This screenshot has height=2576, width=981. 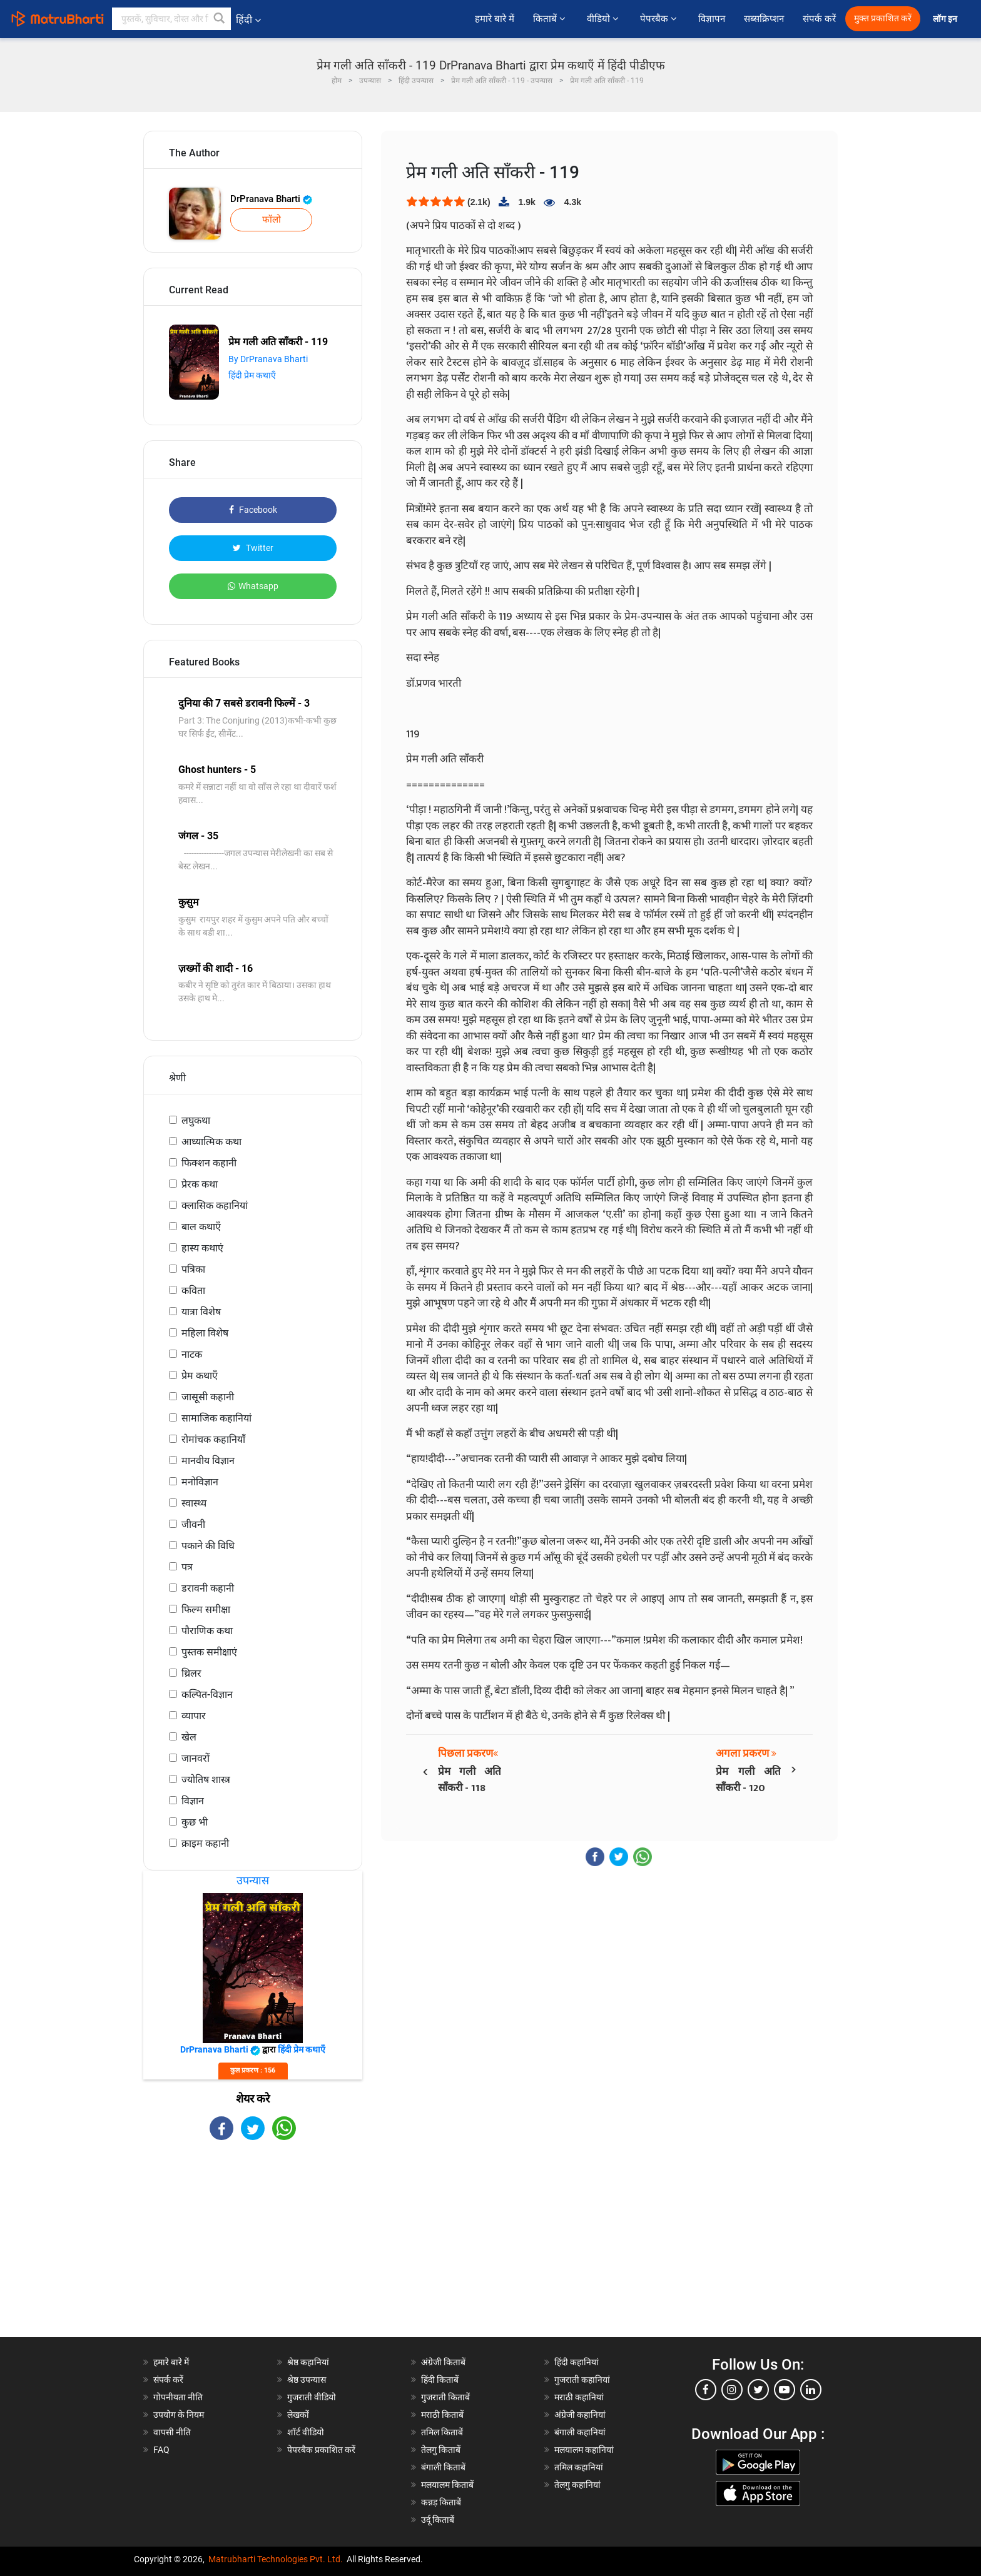 What do you see at coordinates (711, 19) in the screenshot?
I see `विज्ञापन` at bounding box center [711, 19].